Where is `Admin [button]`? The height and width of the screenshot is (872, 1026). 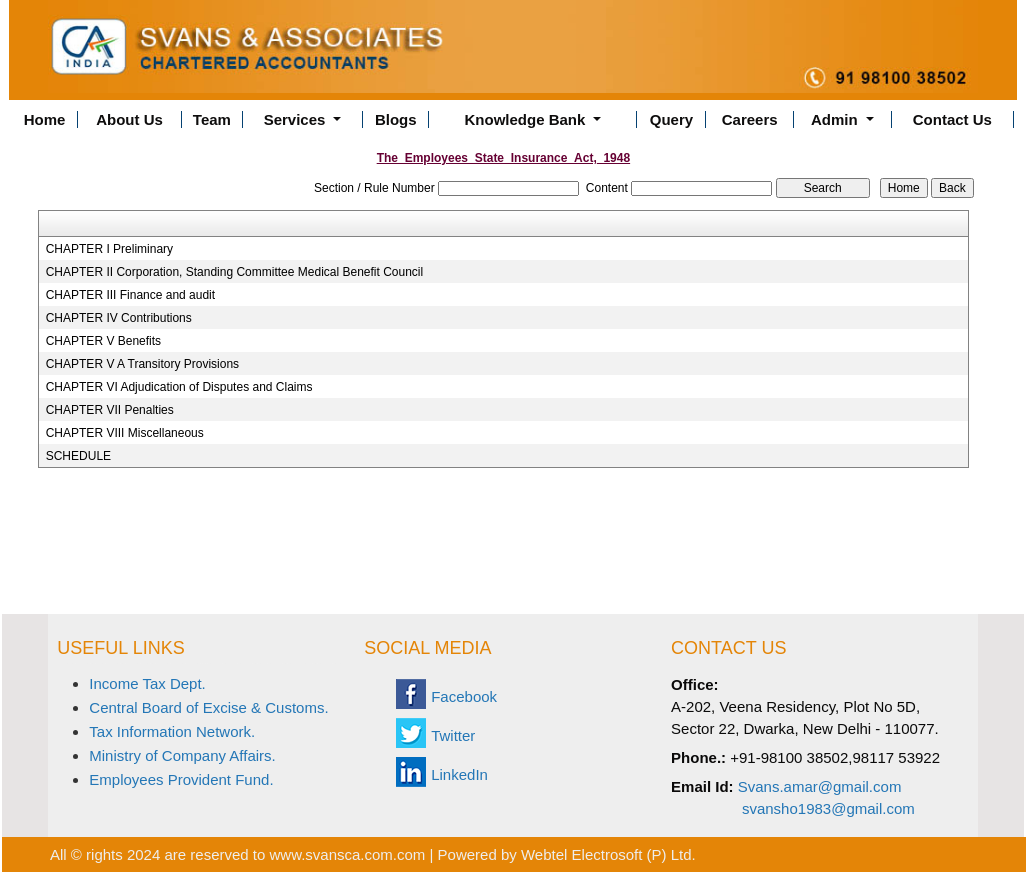 Admin [button] is located at coordinates (836, 119).